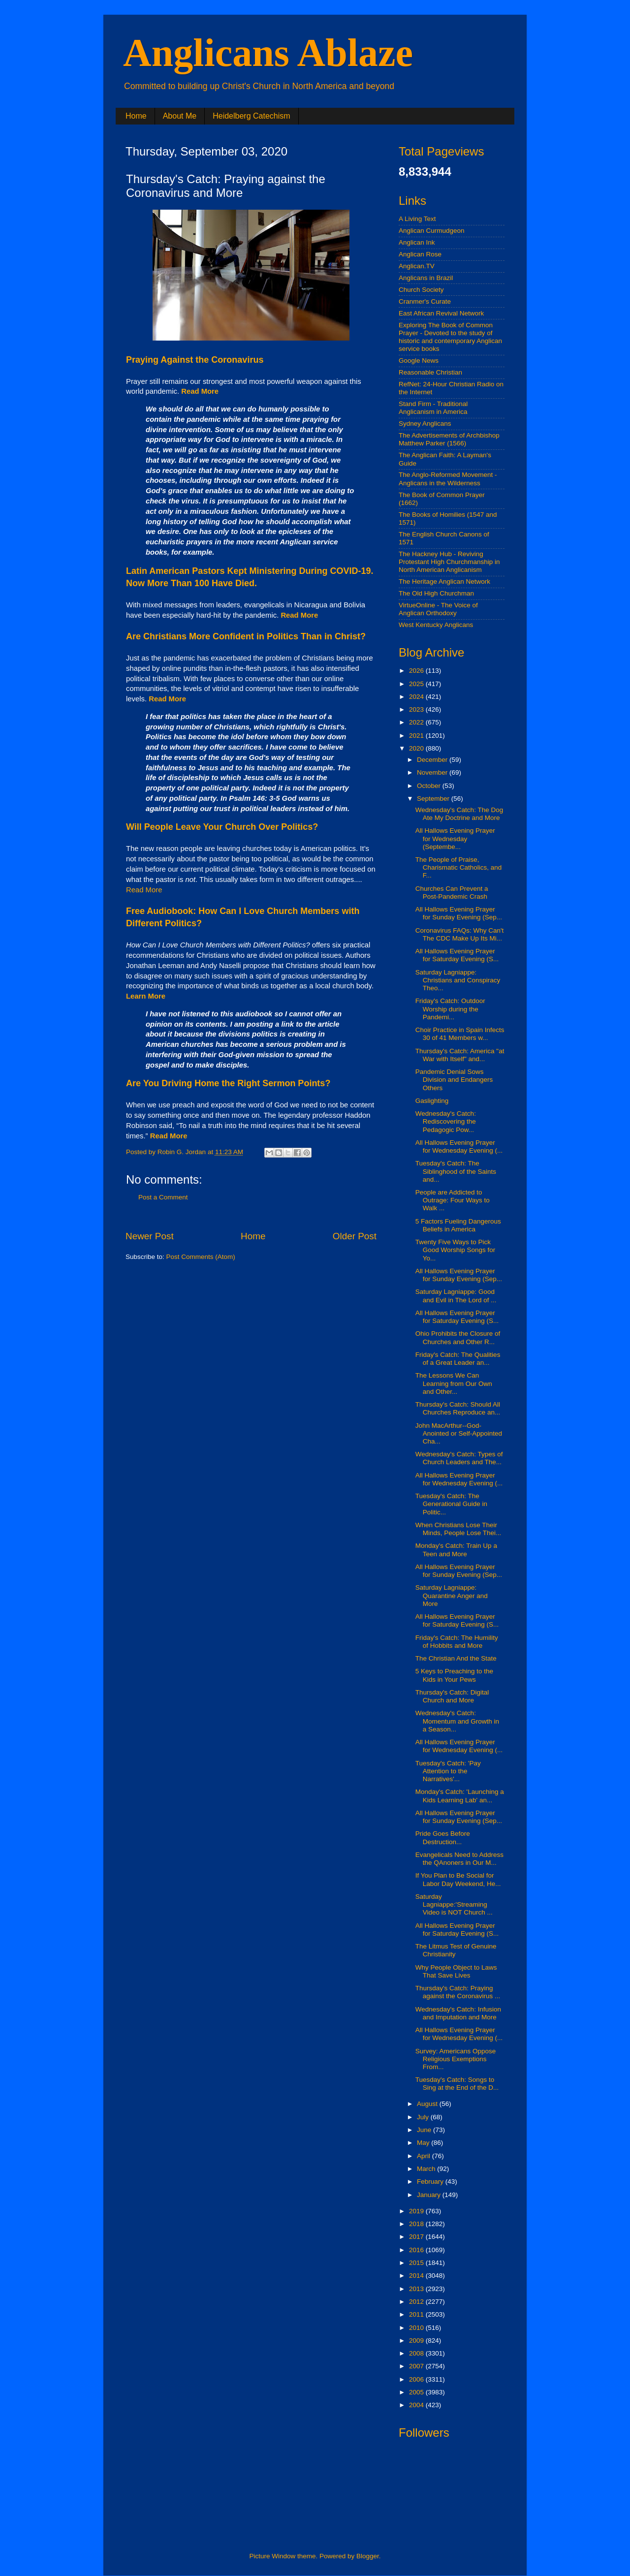 The width and height of the screenshot is (630, 2576). Describe the element at coordinates (426, 278) in the screenshot. I see `Anglicans in Brazil` at that location.